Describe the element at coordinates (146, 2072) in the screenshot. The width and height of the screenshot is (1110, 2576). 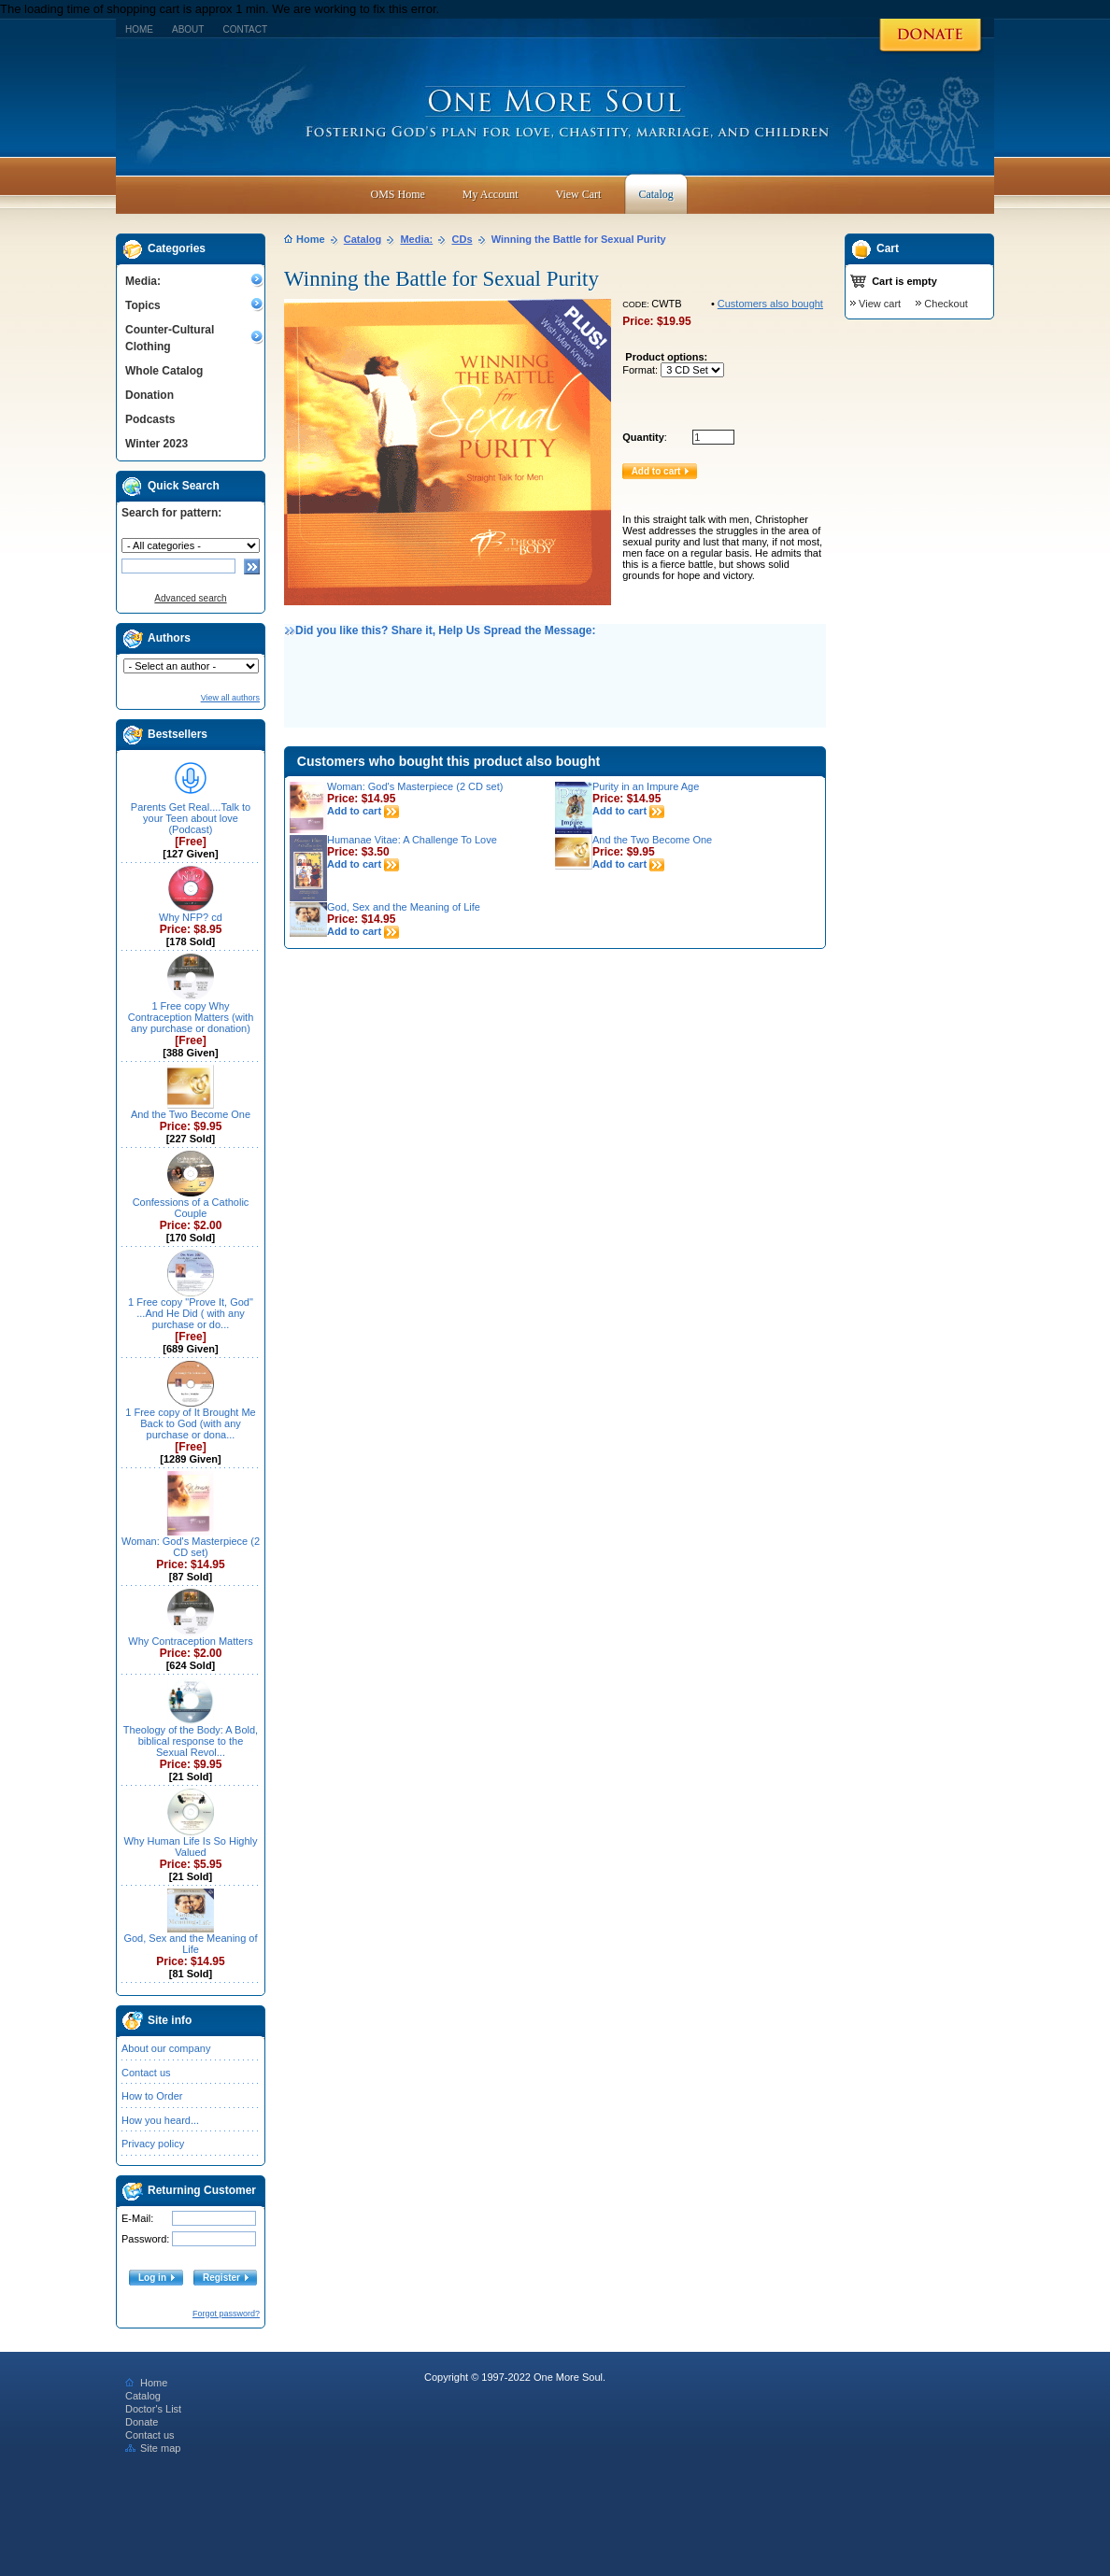
I see `Contact us` at that location.